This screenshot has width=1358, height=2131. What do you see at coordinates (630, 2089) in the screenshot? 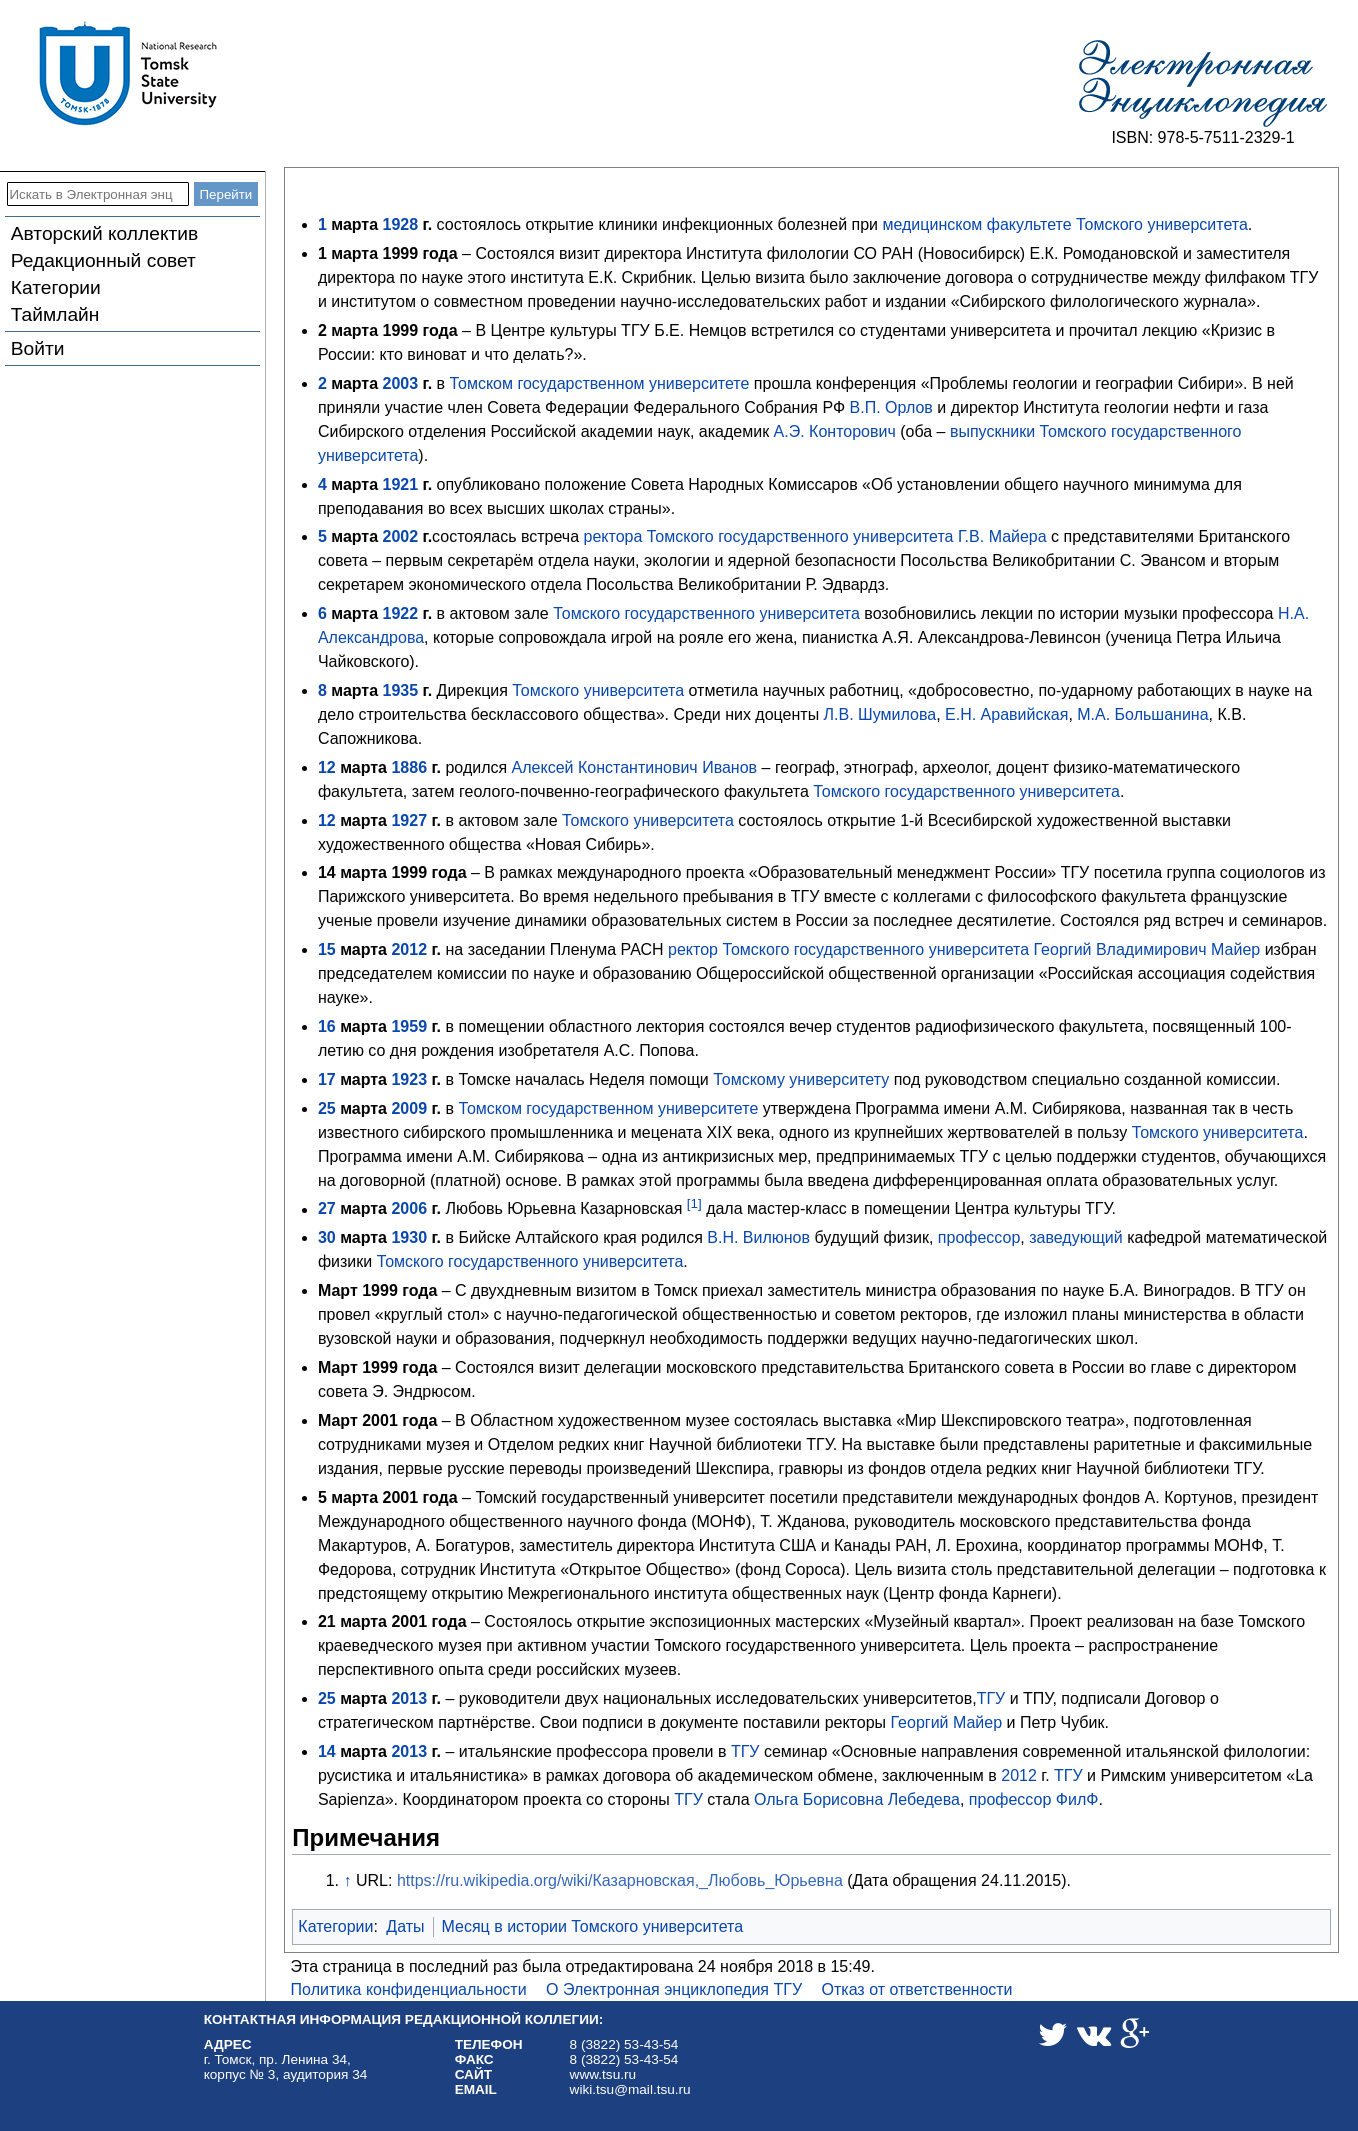
I see `wiki.tsu@mail.tsu.ru` at bounding box center [630, 2089].